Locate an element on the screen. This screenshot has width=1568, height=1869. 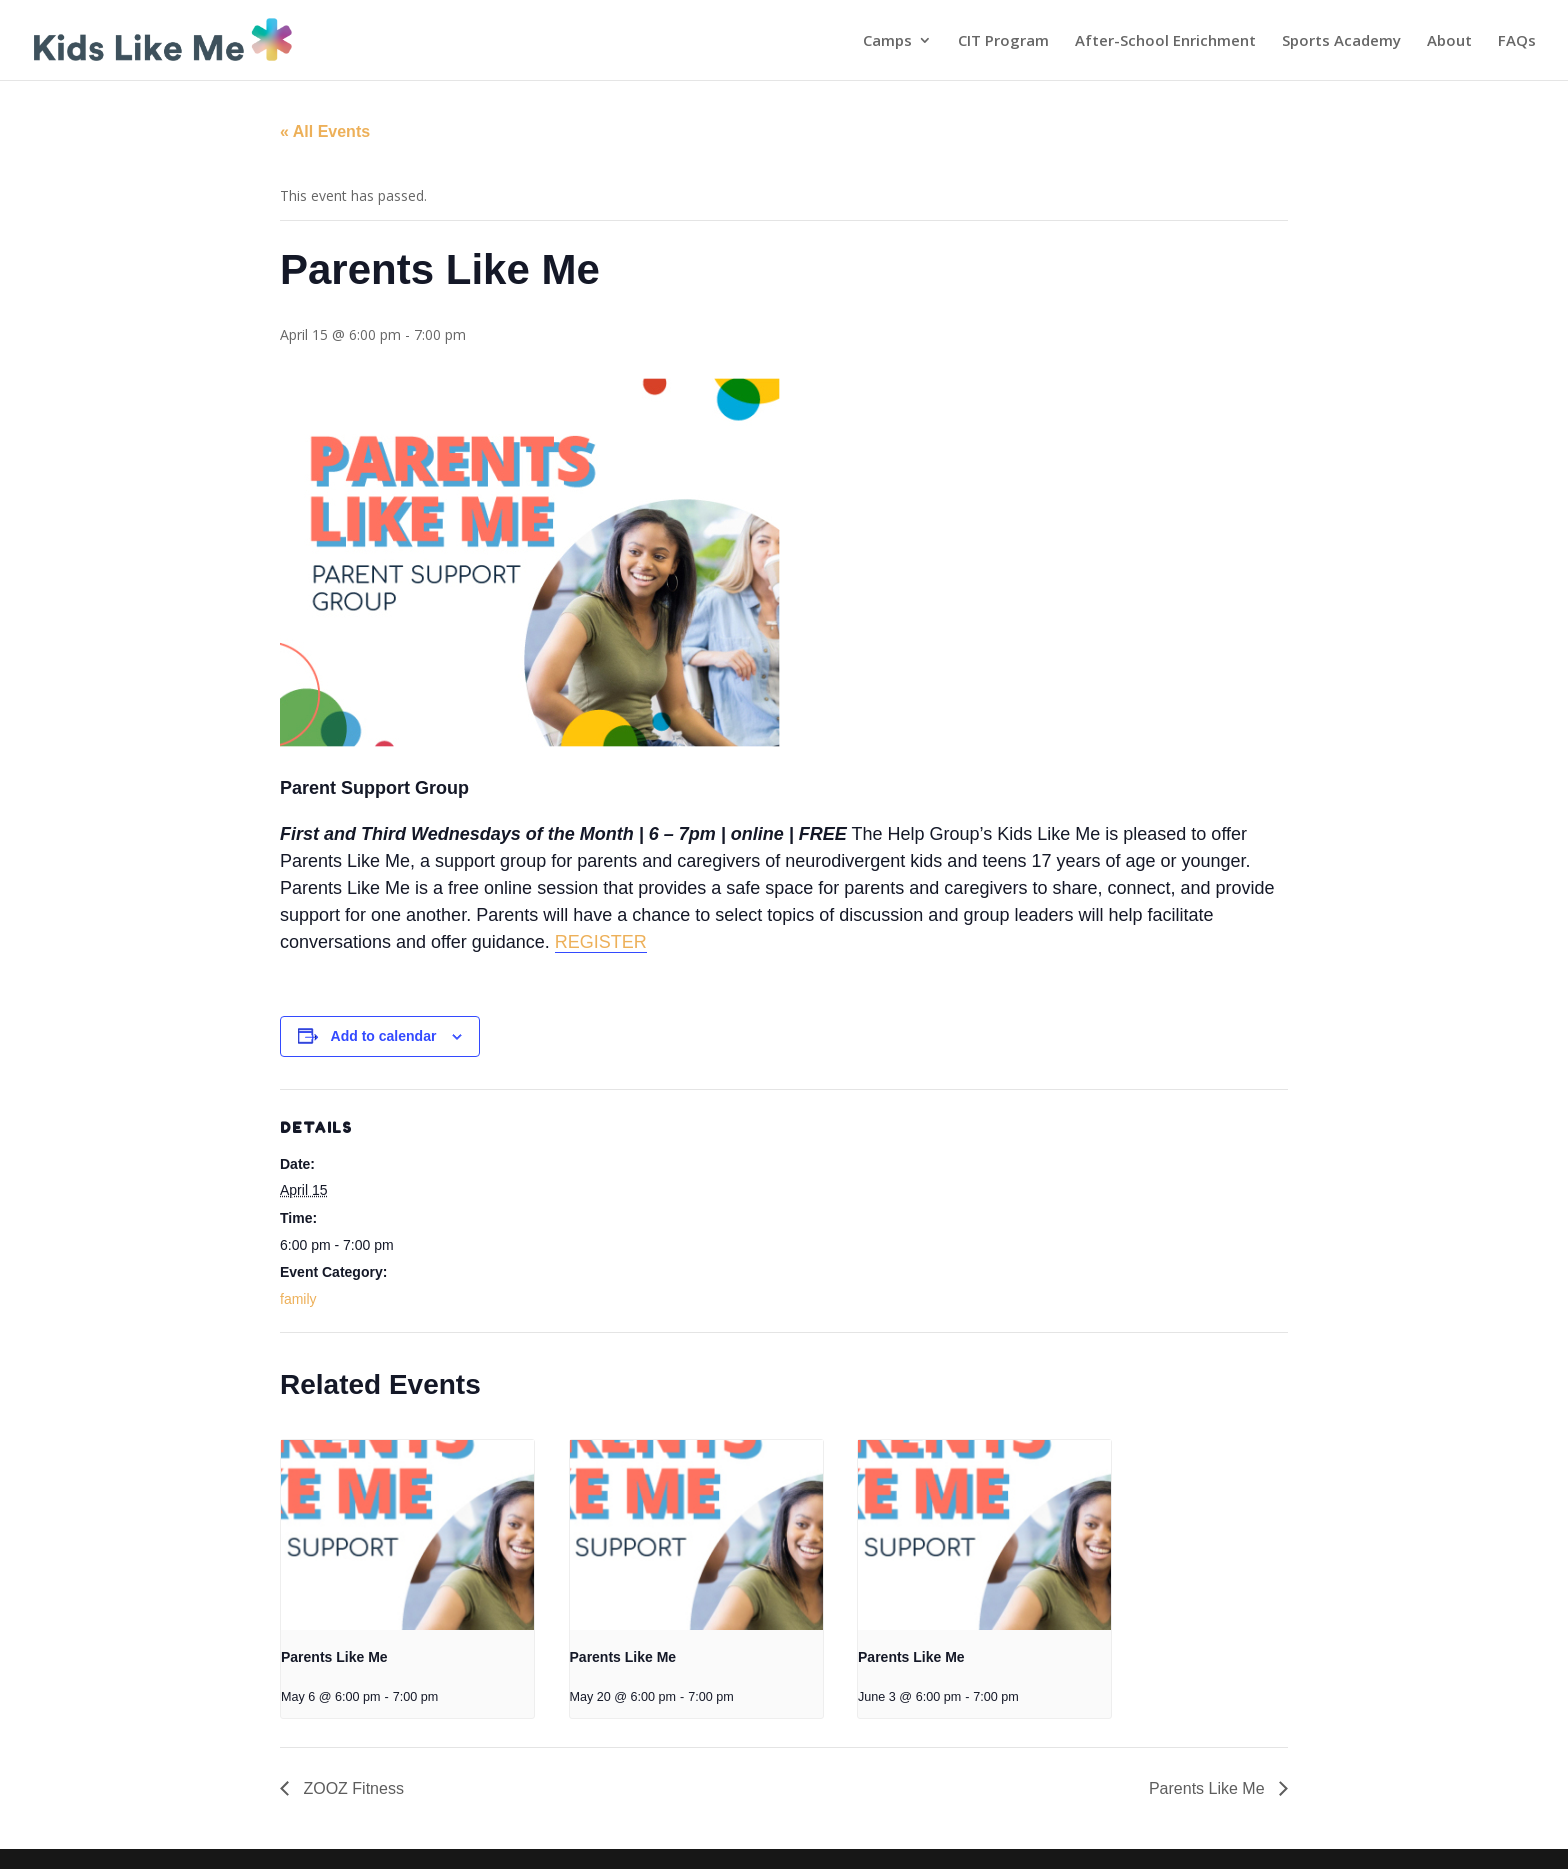
CIT Program is located at coordinates (1003, 41).